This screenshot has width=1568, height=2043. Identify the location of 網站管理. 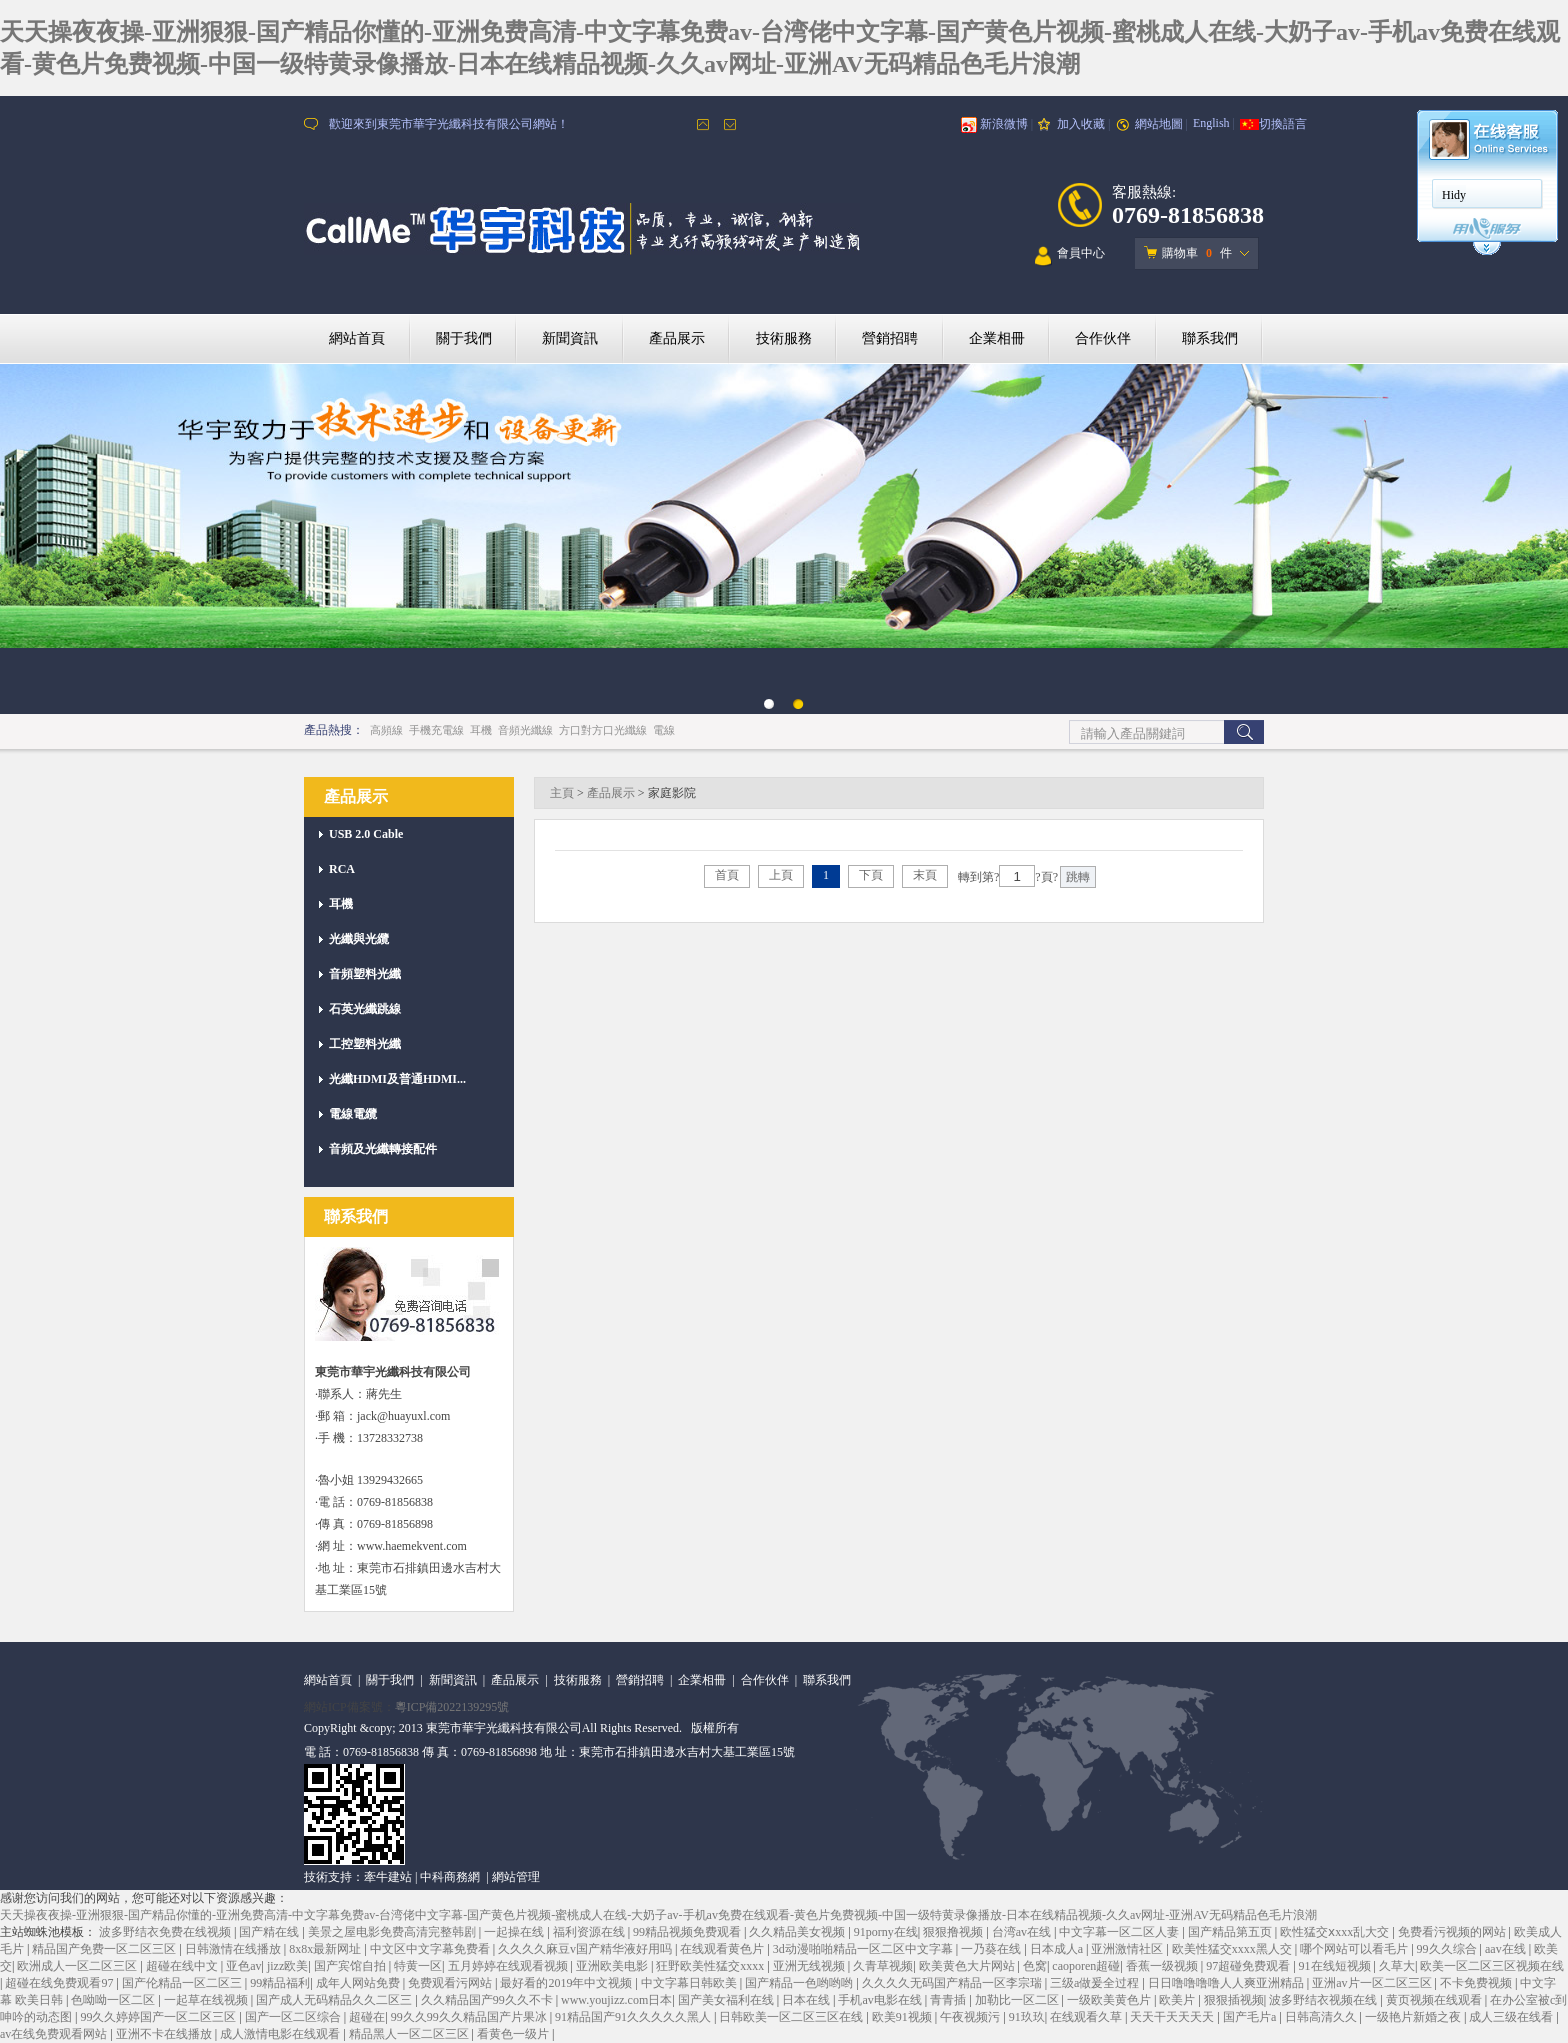
(516, 1877).